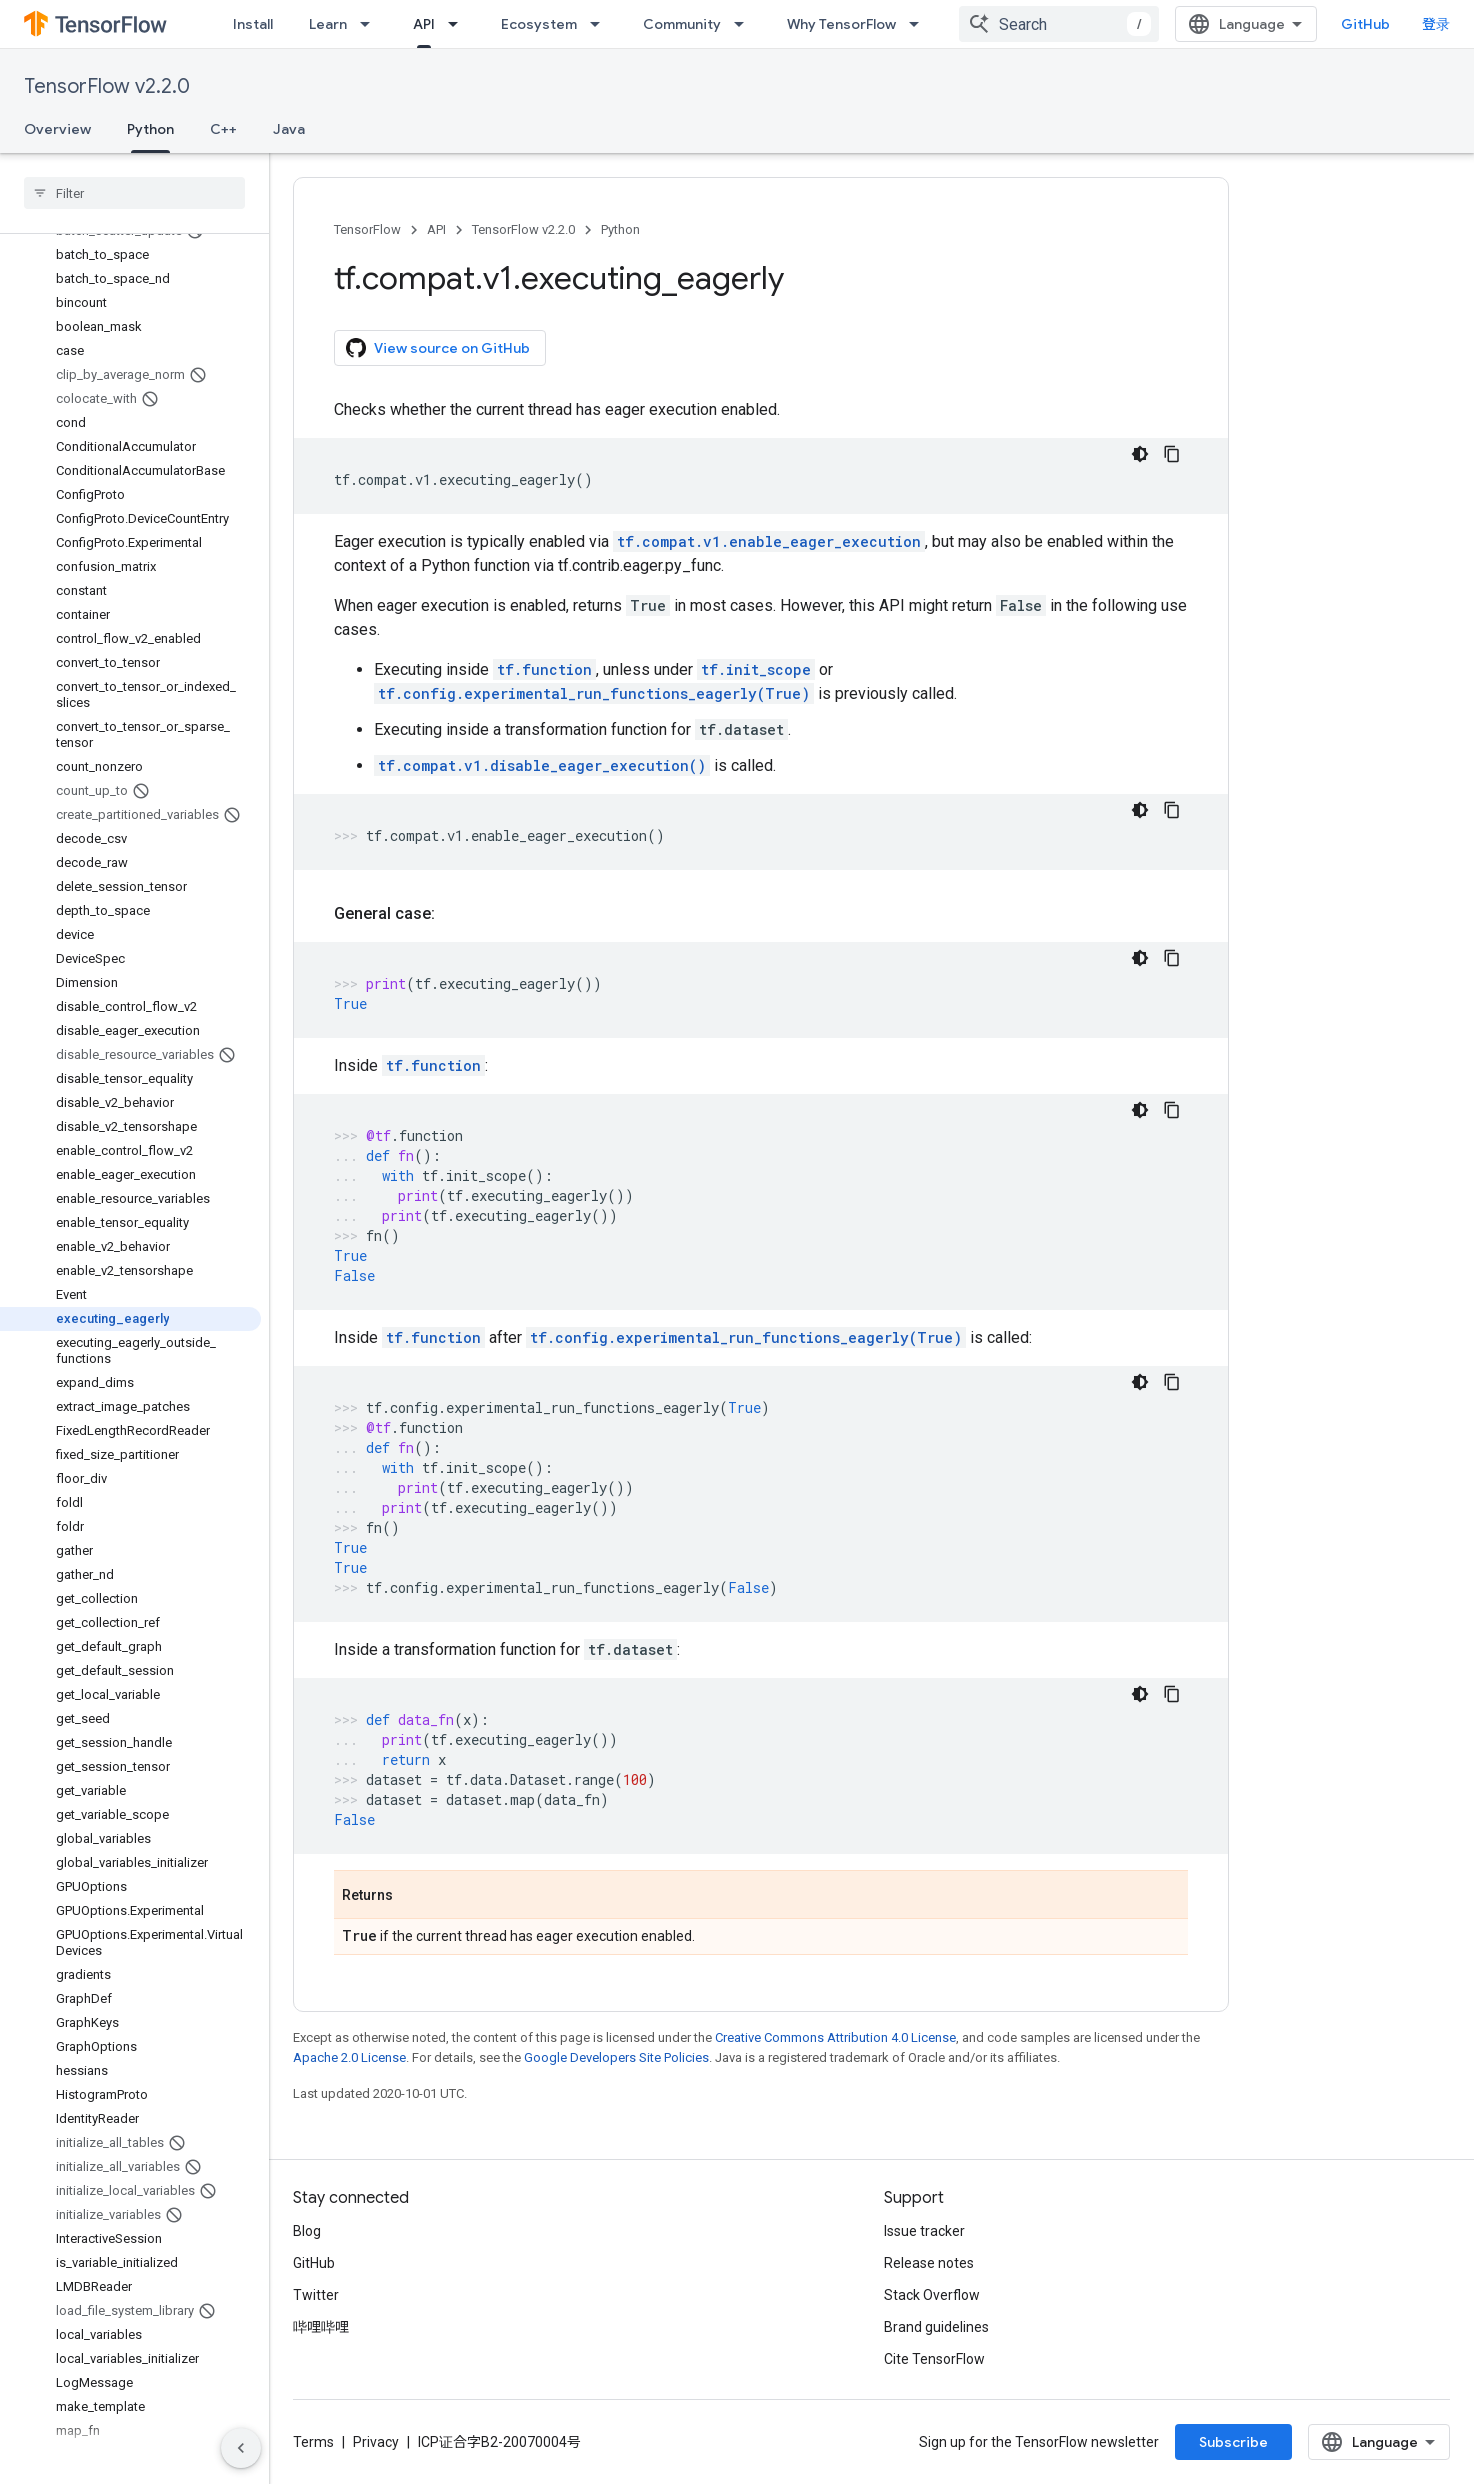  What do you see at coordinates (932, 2295) in the screenshot?
I see `Stack Overflow` at bounding box center [932, 2295].